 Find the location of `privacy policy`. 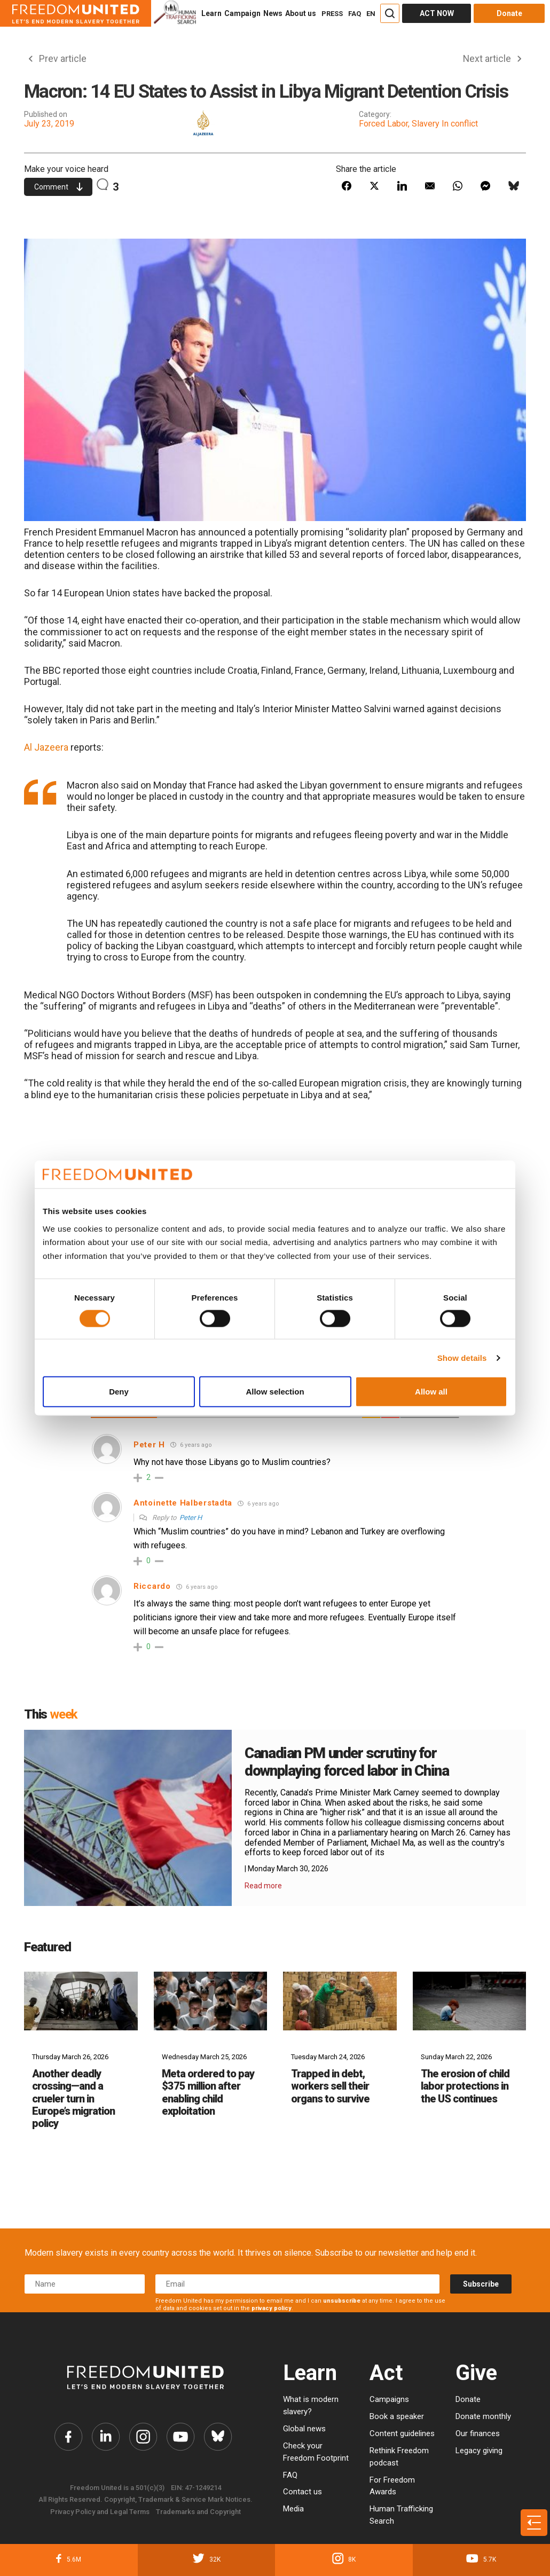

privacy policy is located at coordinates (272, 2308).